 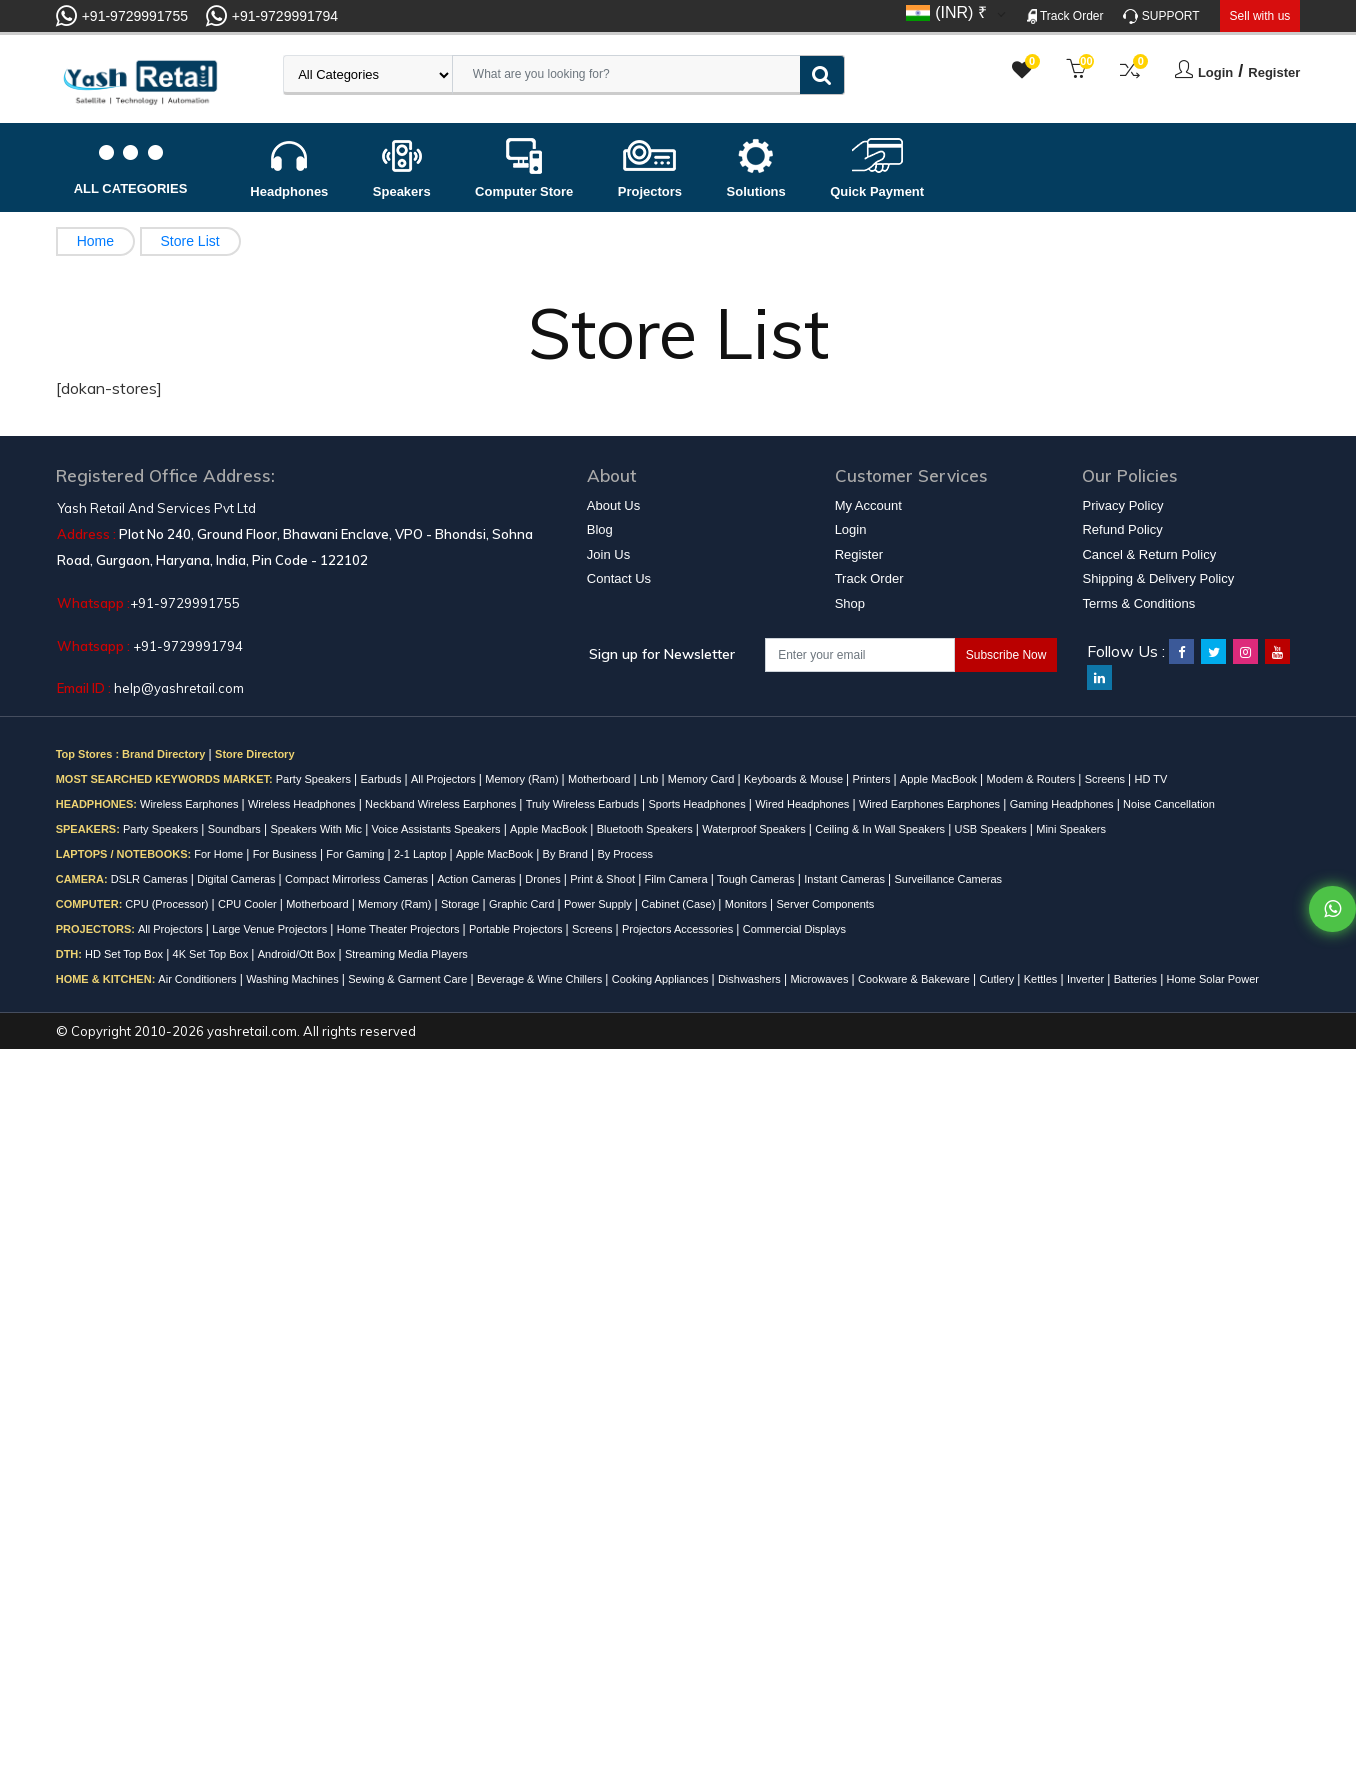 What do you see at coordinates (1158, 578) in the screenshot?
I see `Shipping & Delivery Policy` at bounding box center [1158, 578].